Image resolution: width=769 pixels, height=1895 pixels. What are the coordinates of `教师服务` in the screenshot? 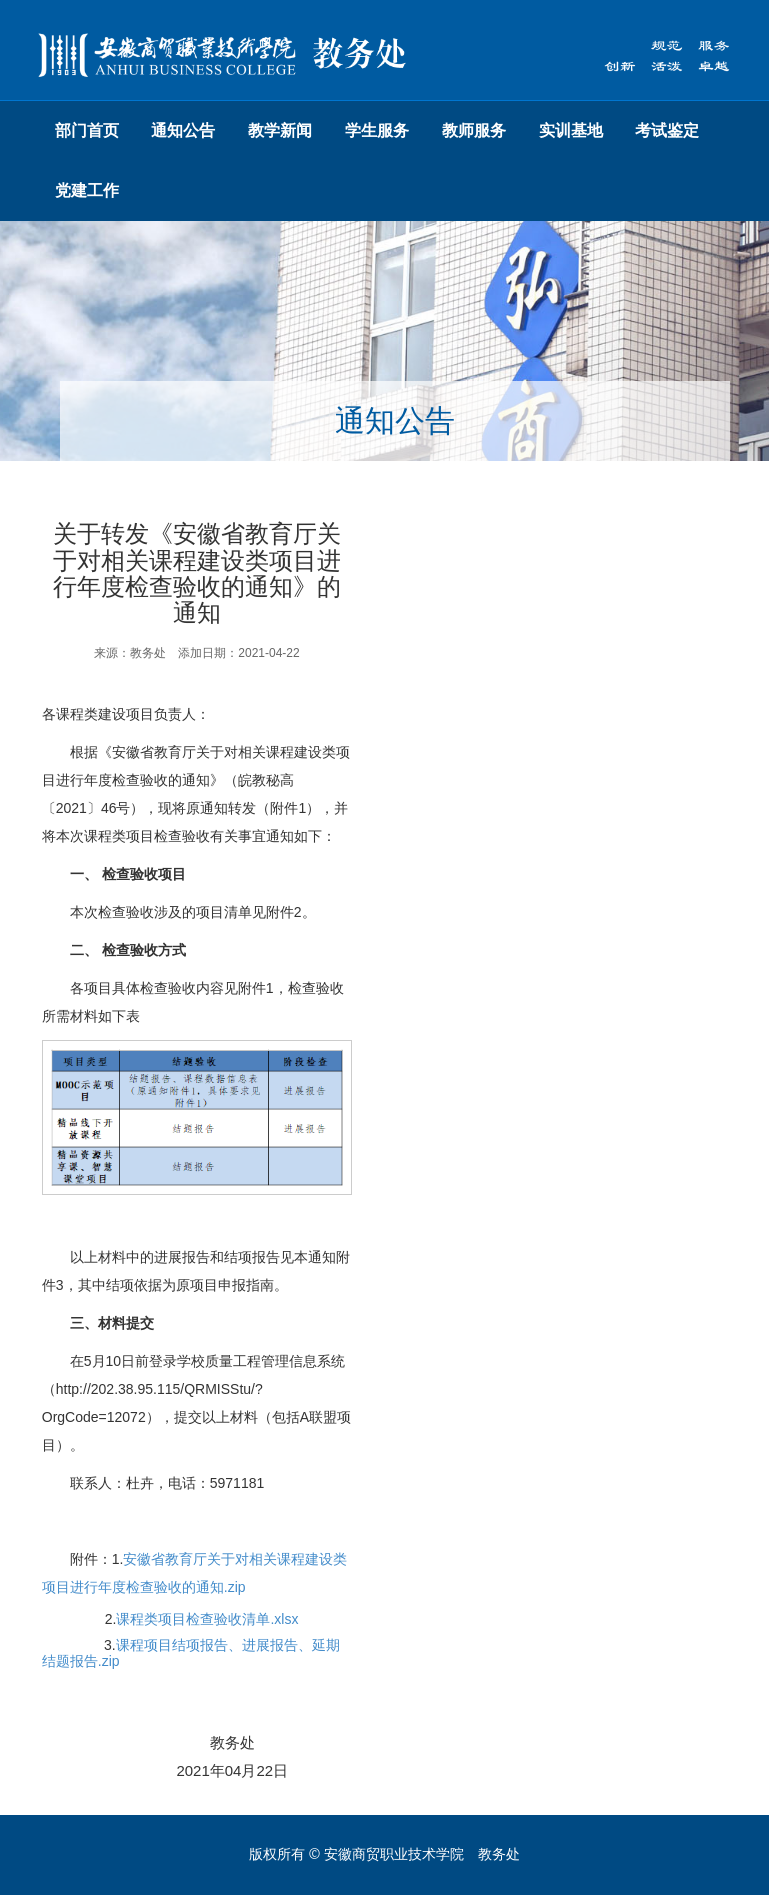 It's located at (474, 130).